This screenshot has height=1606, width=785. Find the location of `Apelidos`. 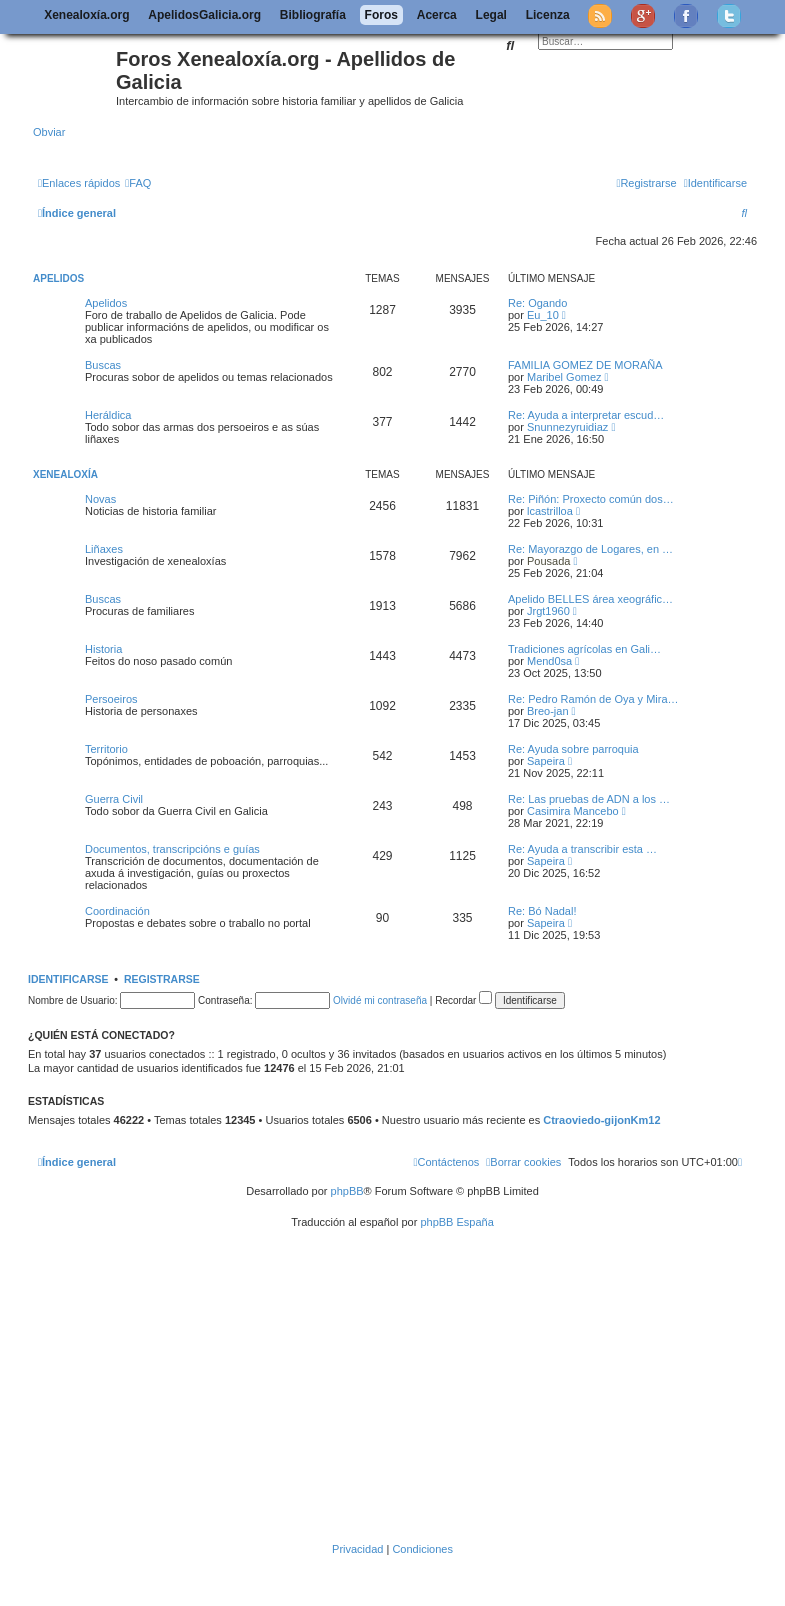

Apelidos is located at coordinates (58, 278).